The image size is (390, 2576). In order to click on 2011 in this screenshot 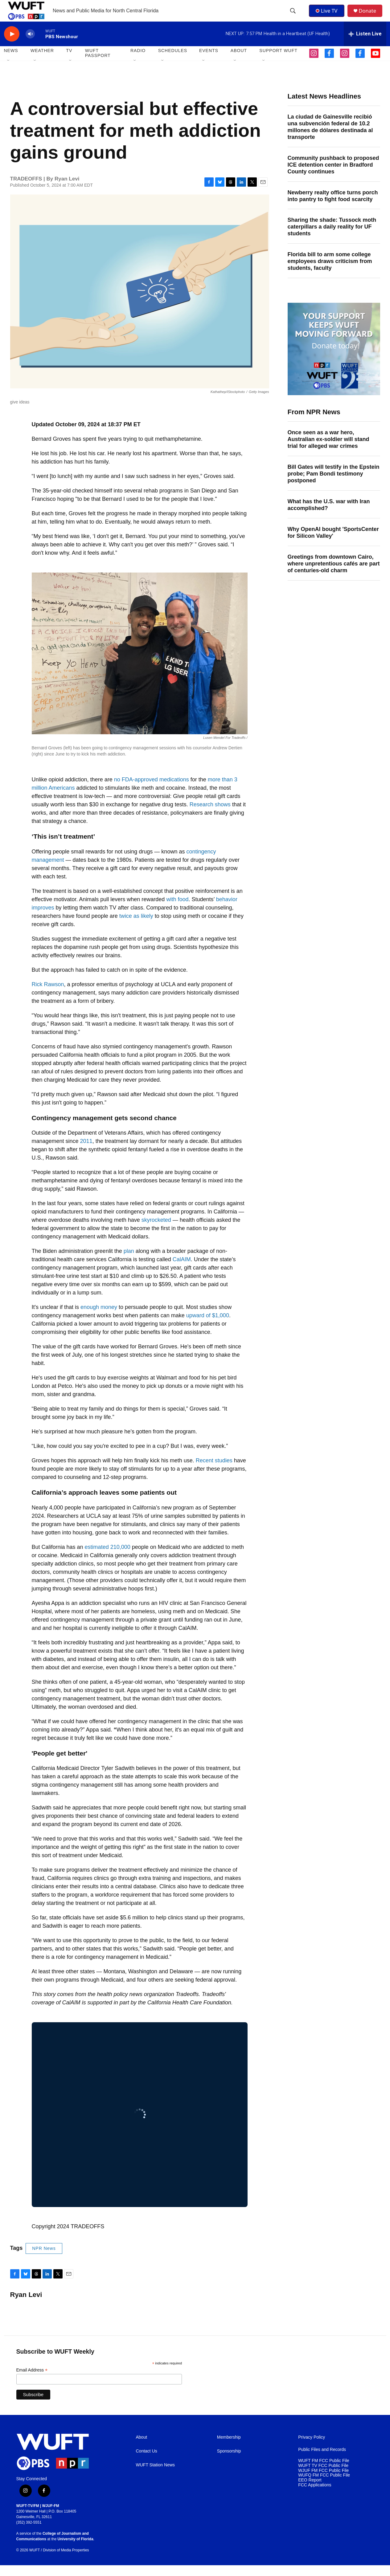, I will do `click(86, 1152)`.